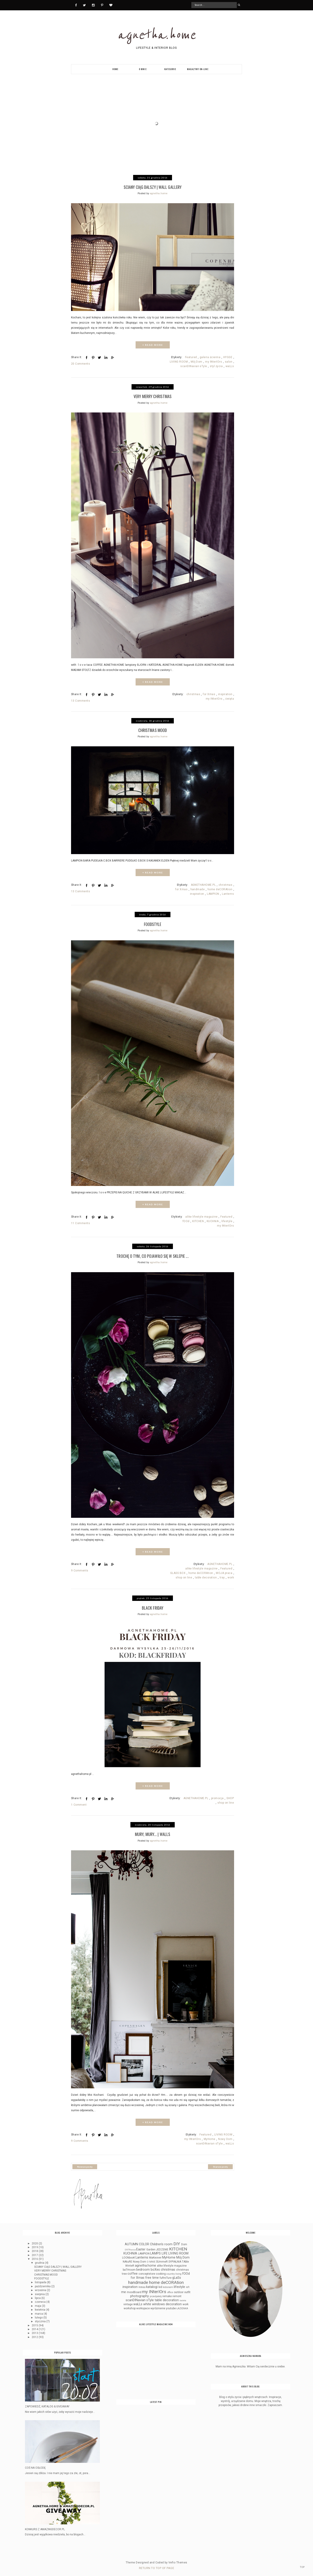 The height and width of the screenshot is (2576, 313). What do you see at coordinates (130, 2249) in the screenshot?
I see `ENTRrance` at bounding box center [130, 2249].